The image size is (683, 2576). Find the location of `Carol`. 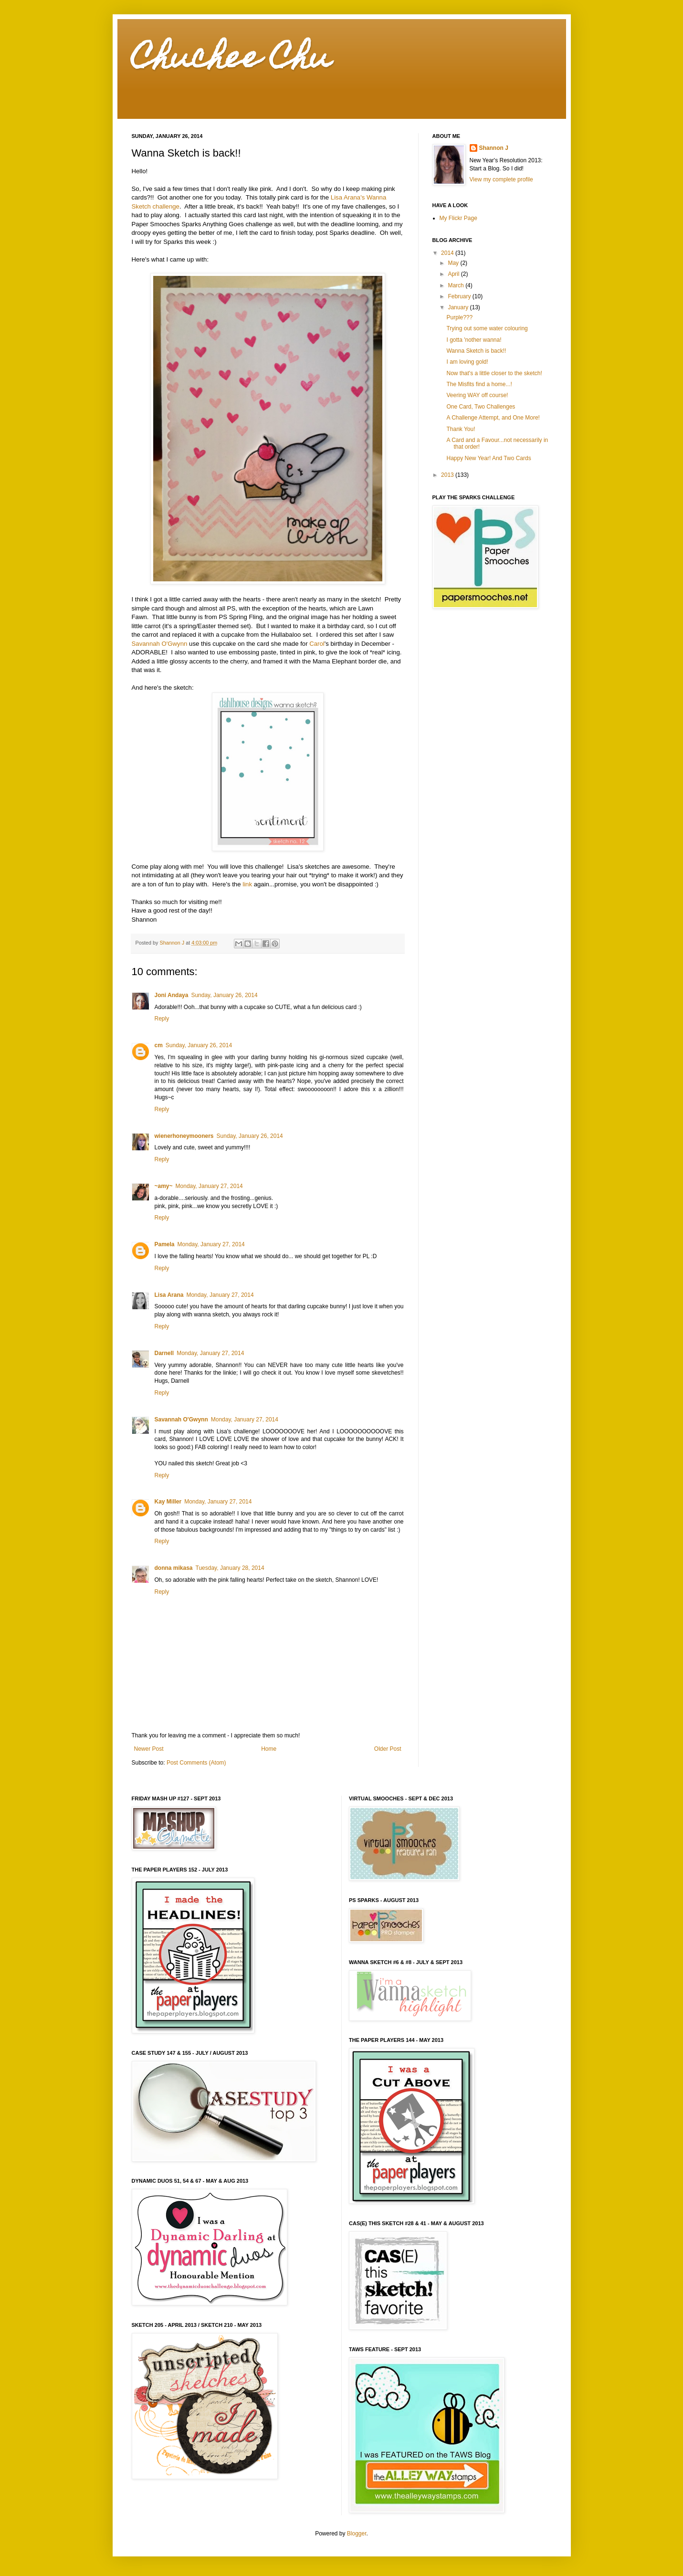

Carol is located at coordinates (317, 643).